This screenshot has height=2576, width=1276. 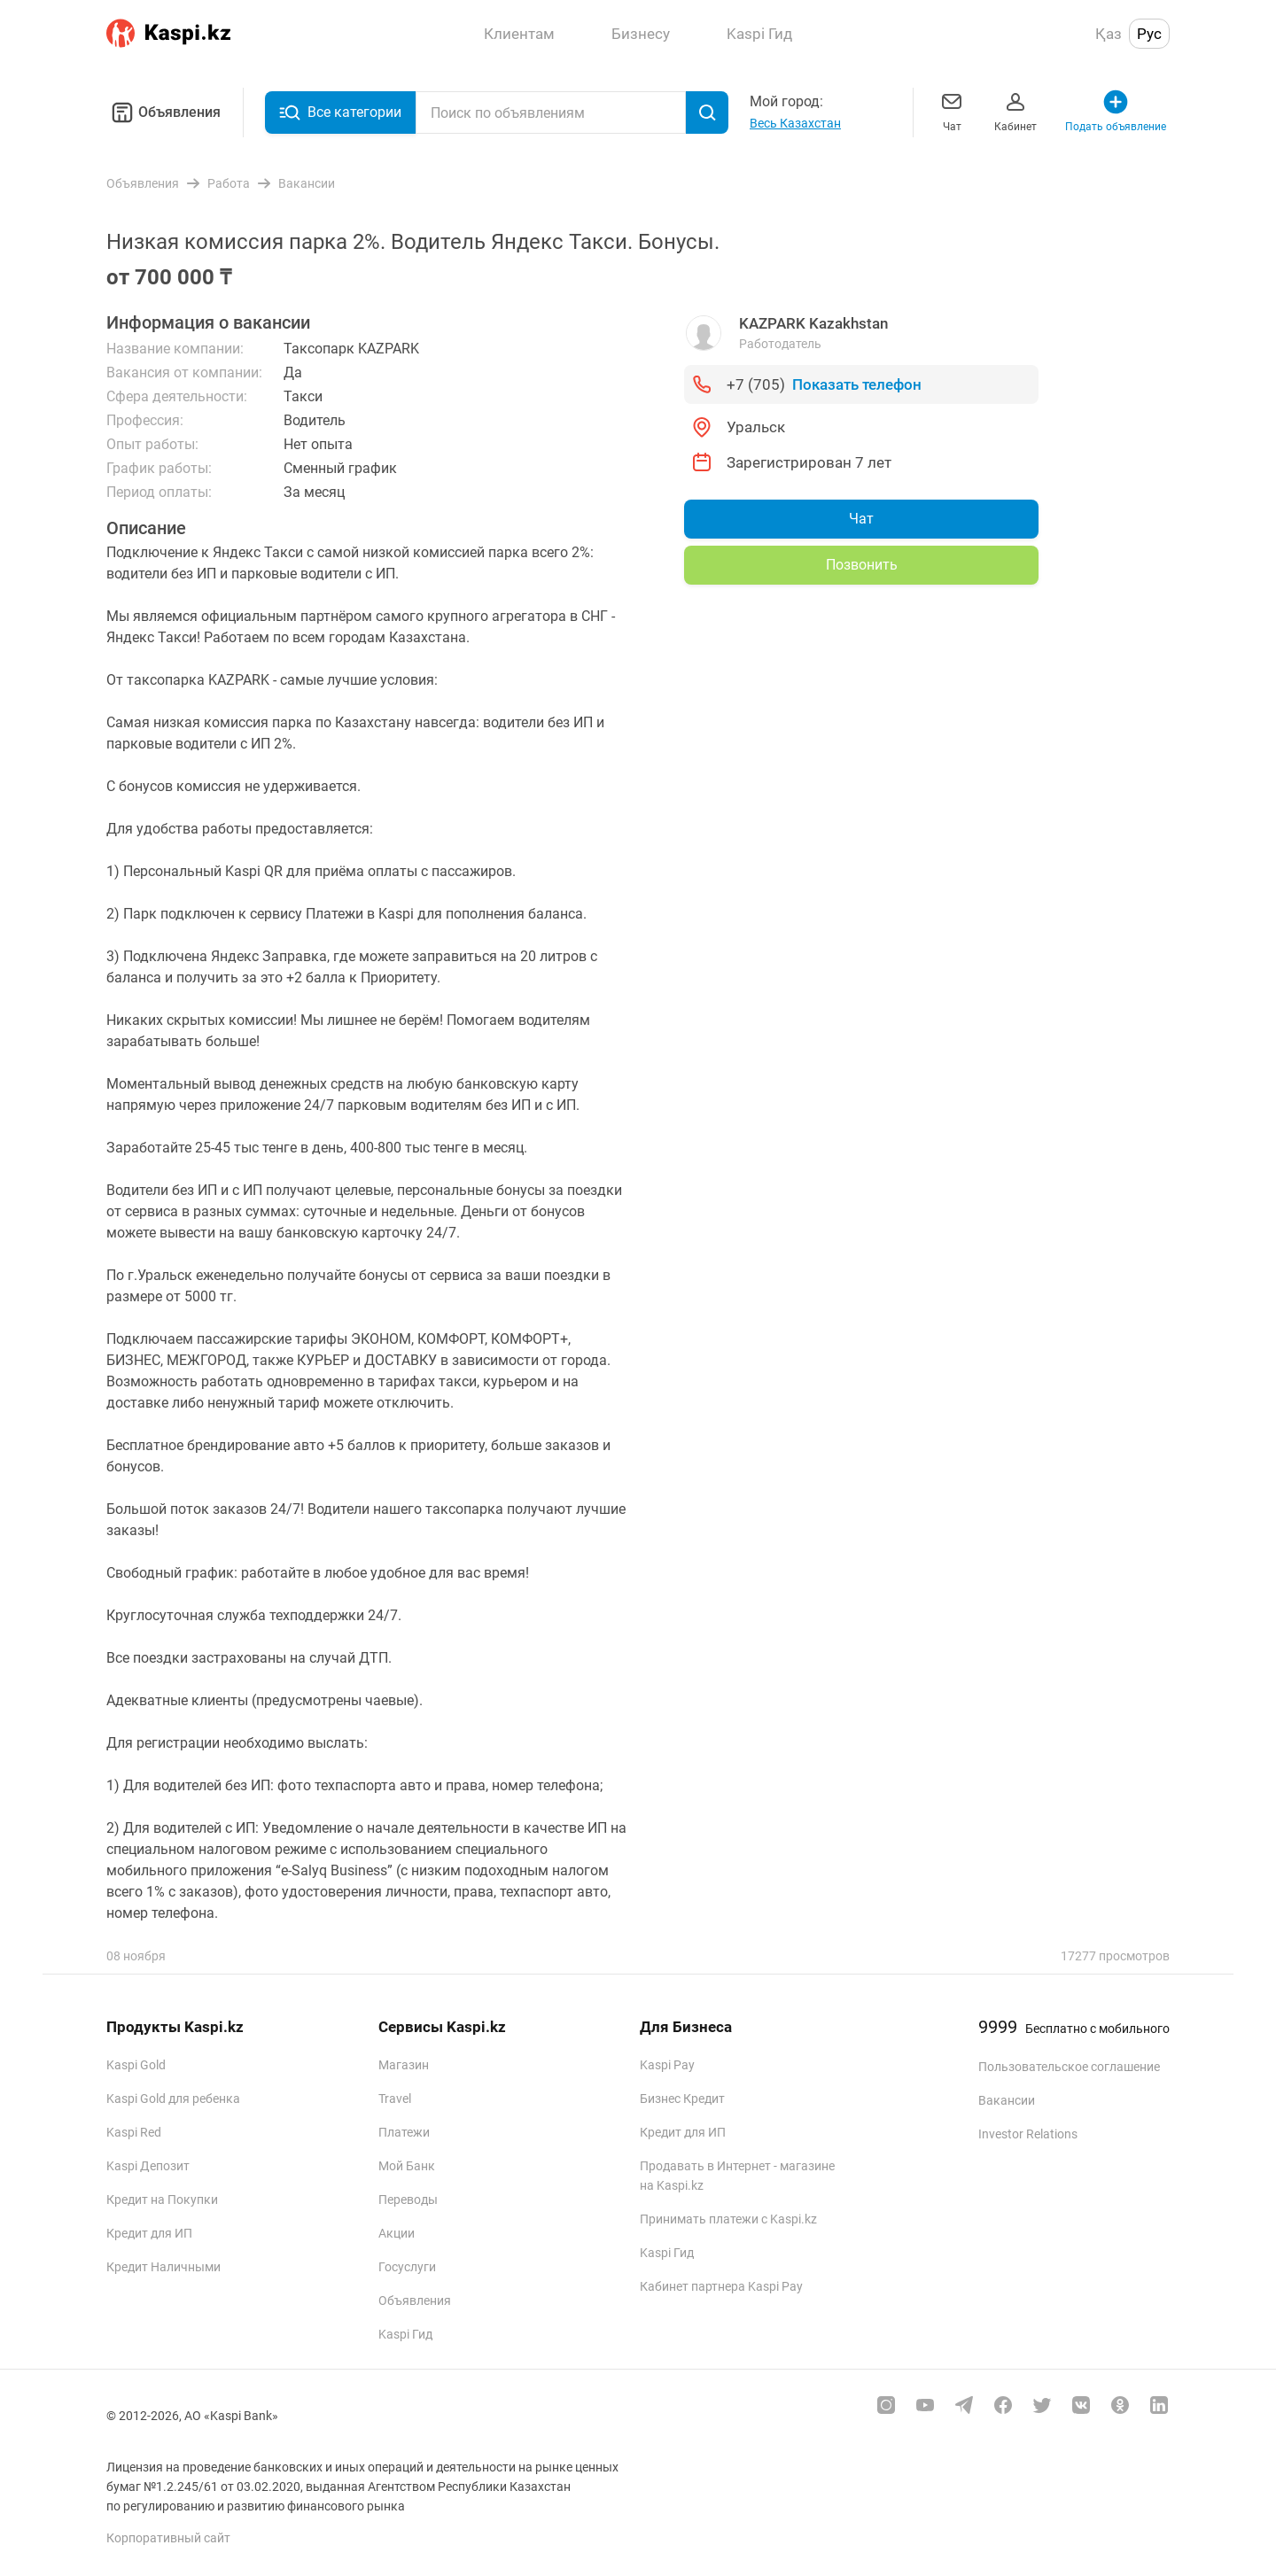 I want to click on Корпоративный сайт, so click(x=168, y=2538).